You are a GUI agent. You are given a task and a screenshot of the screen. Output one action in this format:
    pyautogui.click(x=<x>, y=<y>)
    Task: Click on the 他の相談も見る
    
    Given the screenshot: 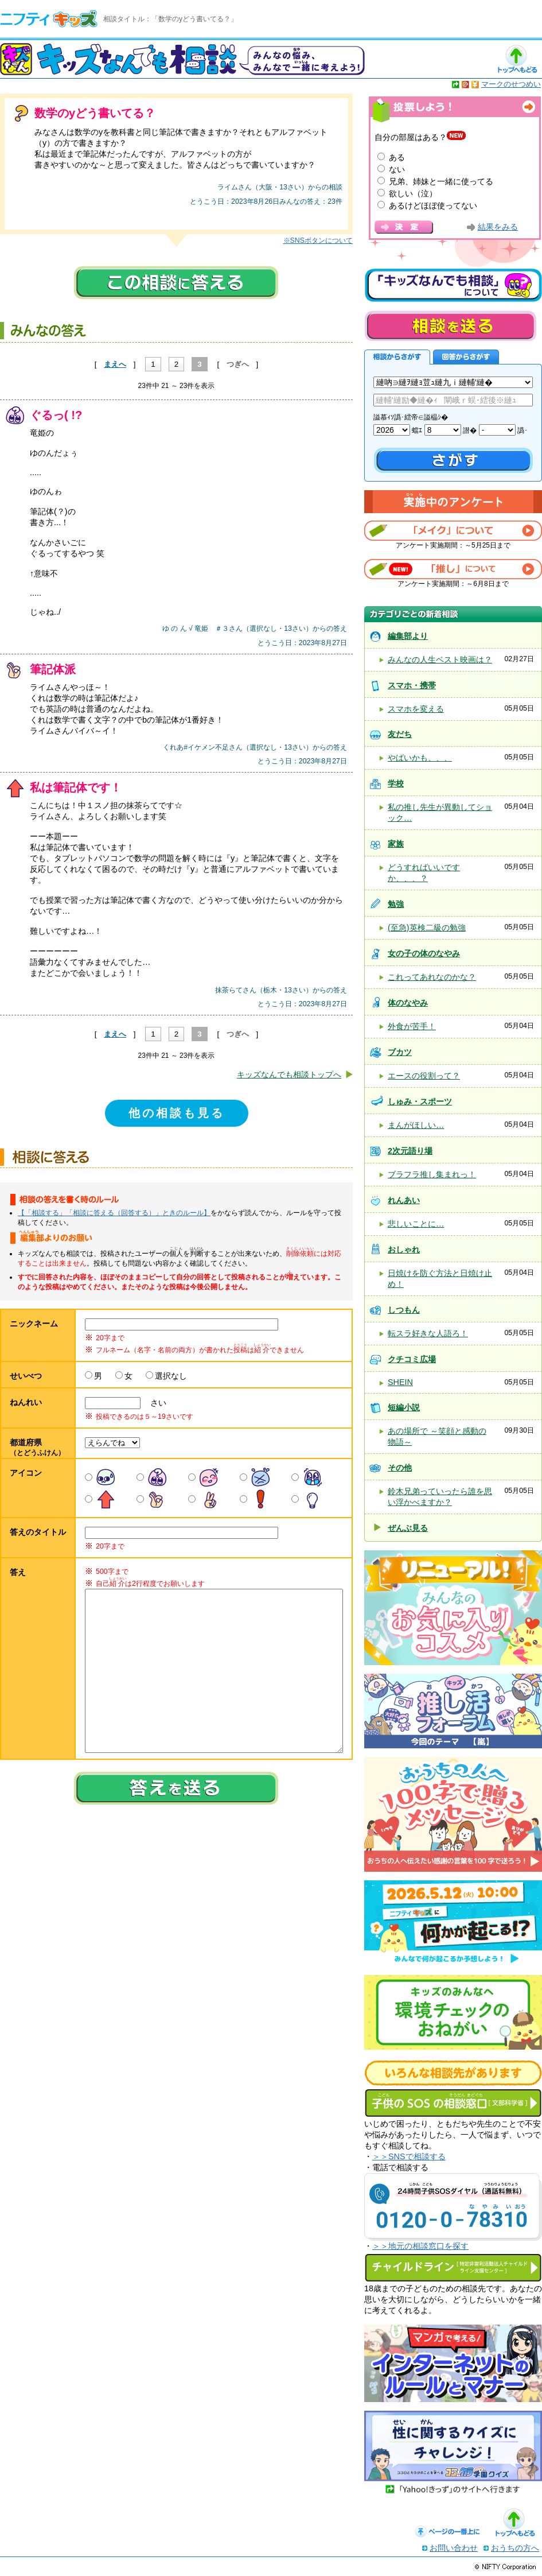 What is the action you would take?
    pyautogui.click(x=176, y=1113)
    